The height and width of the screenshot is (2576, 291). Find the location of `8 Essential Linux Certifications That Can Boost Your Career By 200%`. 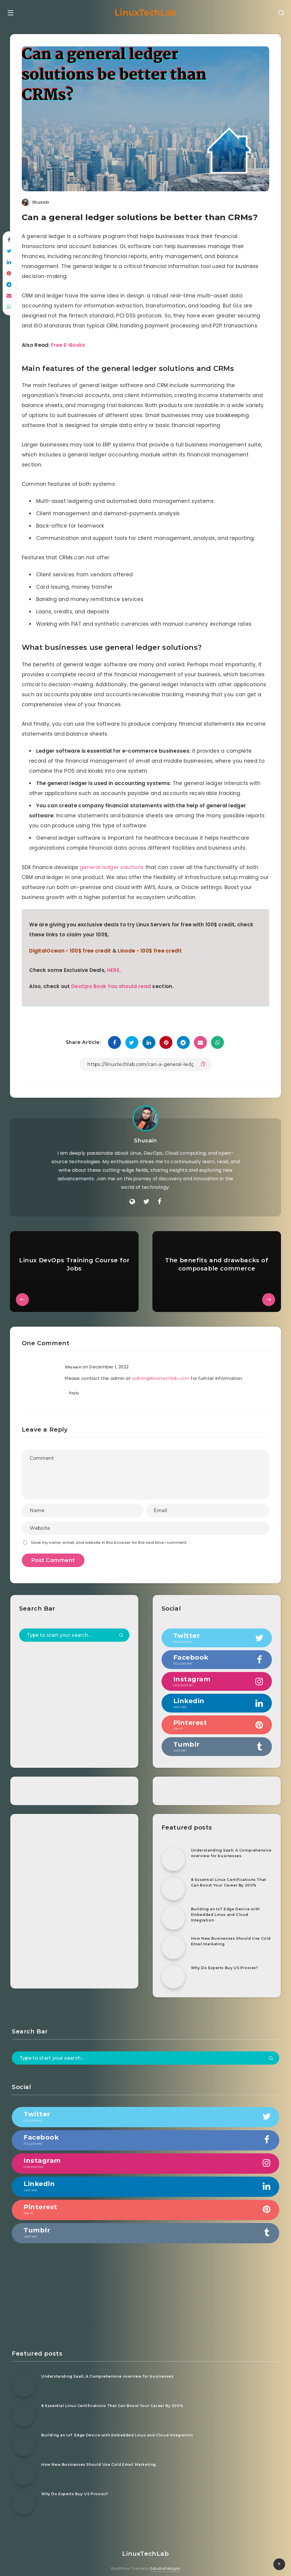

8 Essential Linux Certifications That Can Boost Your Career By 200% is located at coordinates (225, 1878).